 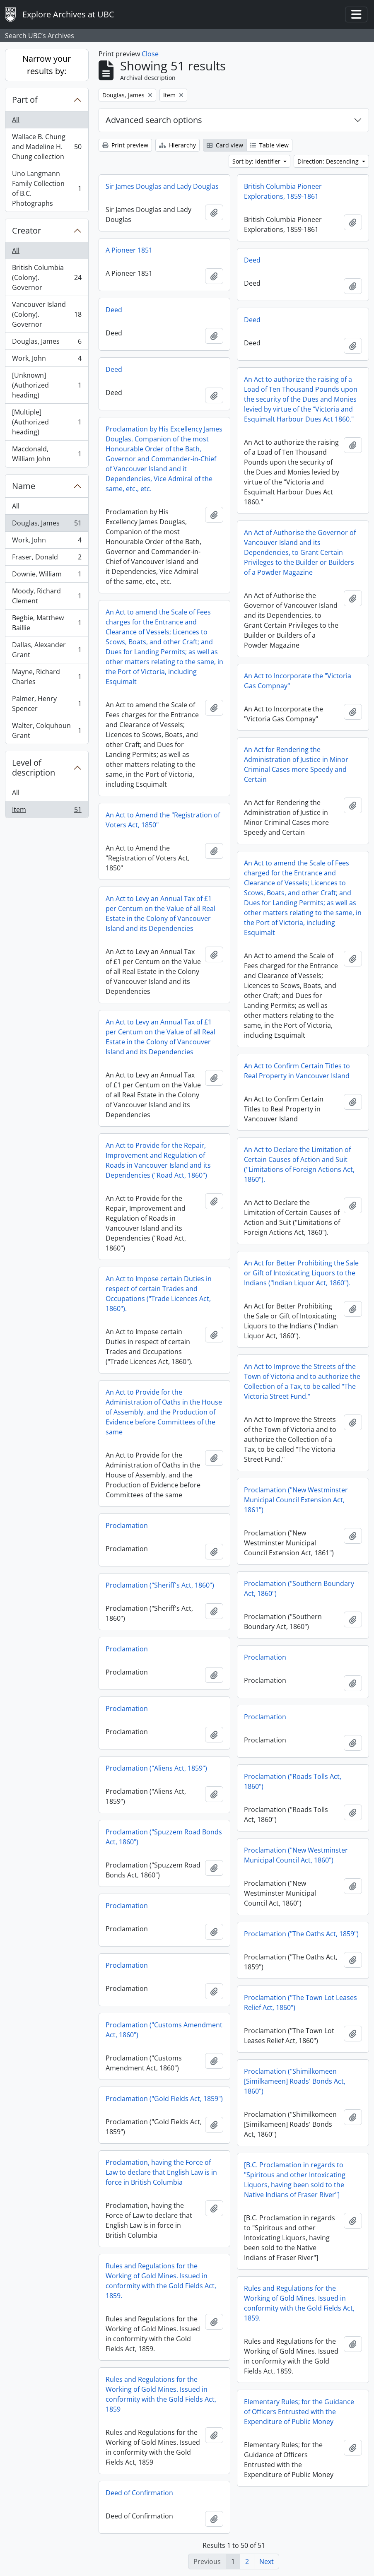 What do you see at coordinates (47, 559) in the screenshot?
I see `Fraser, Donald` at bounding box center [47, 559].